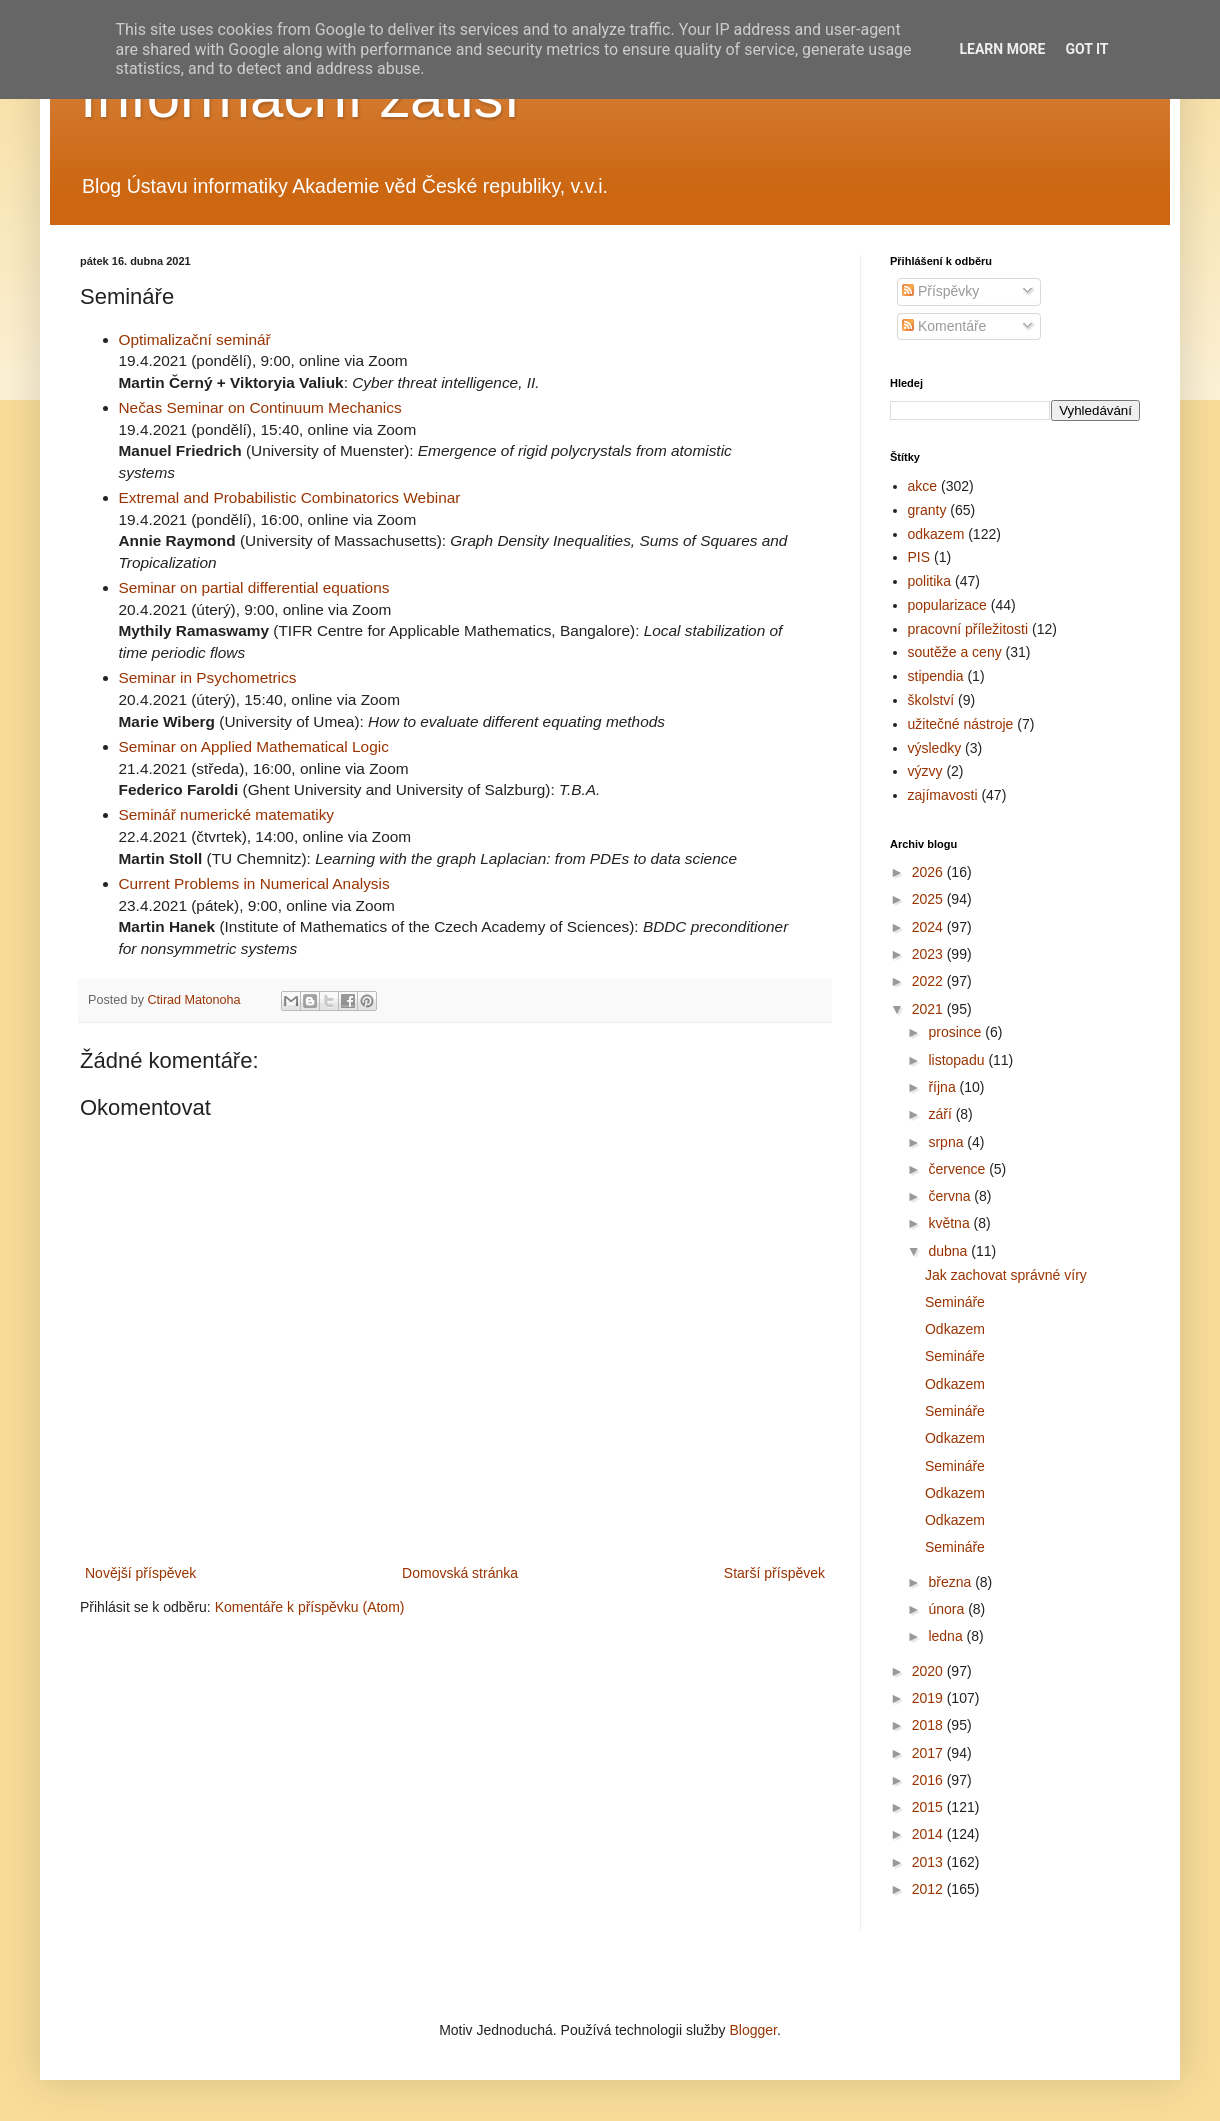 The image size is (1220, 2121). I want to click on Jak zachovat správné víry, so click(1006, 1275).